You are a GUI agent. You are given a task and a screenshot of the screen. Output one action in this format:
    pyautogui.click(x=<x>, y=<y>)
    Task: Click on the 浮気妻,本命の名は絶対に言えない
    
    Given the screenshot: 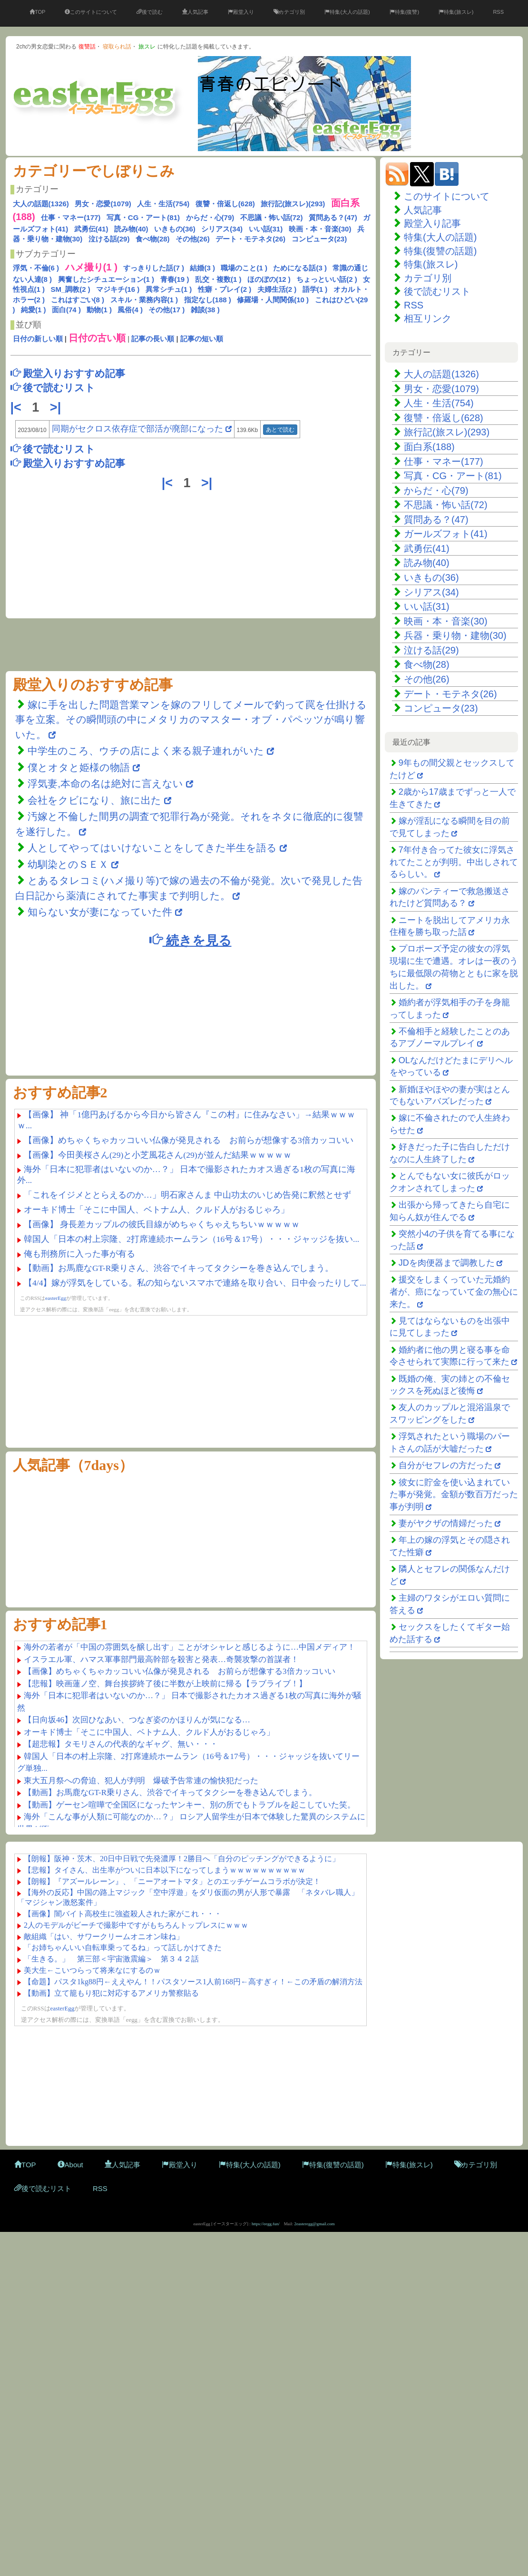 What is the action you would take?
    pyautogui.click(x=107, y=783)
    